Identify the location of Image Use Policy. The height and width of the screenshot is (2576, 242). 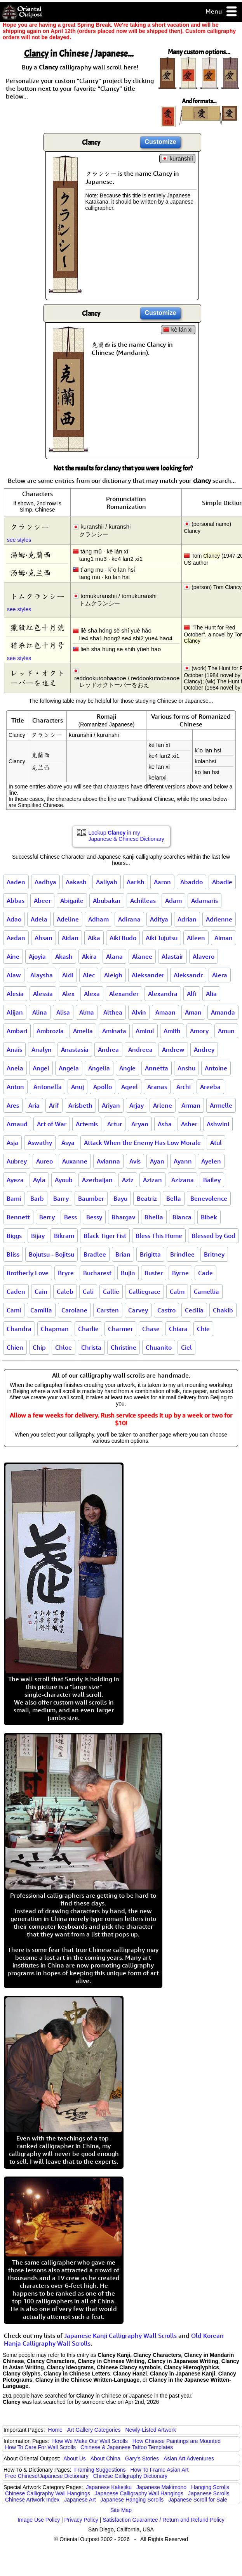
(38, 2520).